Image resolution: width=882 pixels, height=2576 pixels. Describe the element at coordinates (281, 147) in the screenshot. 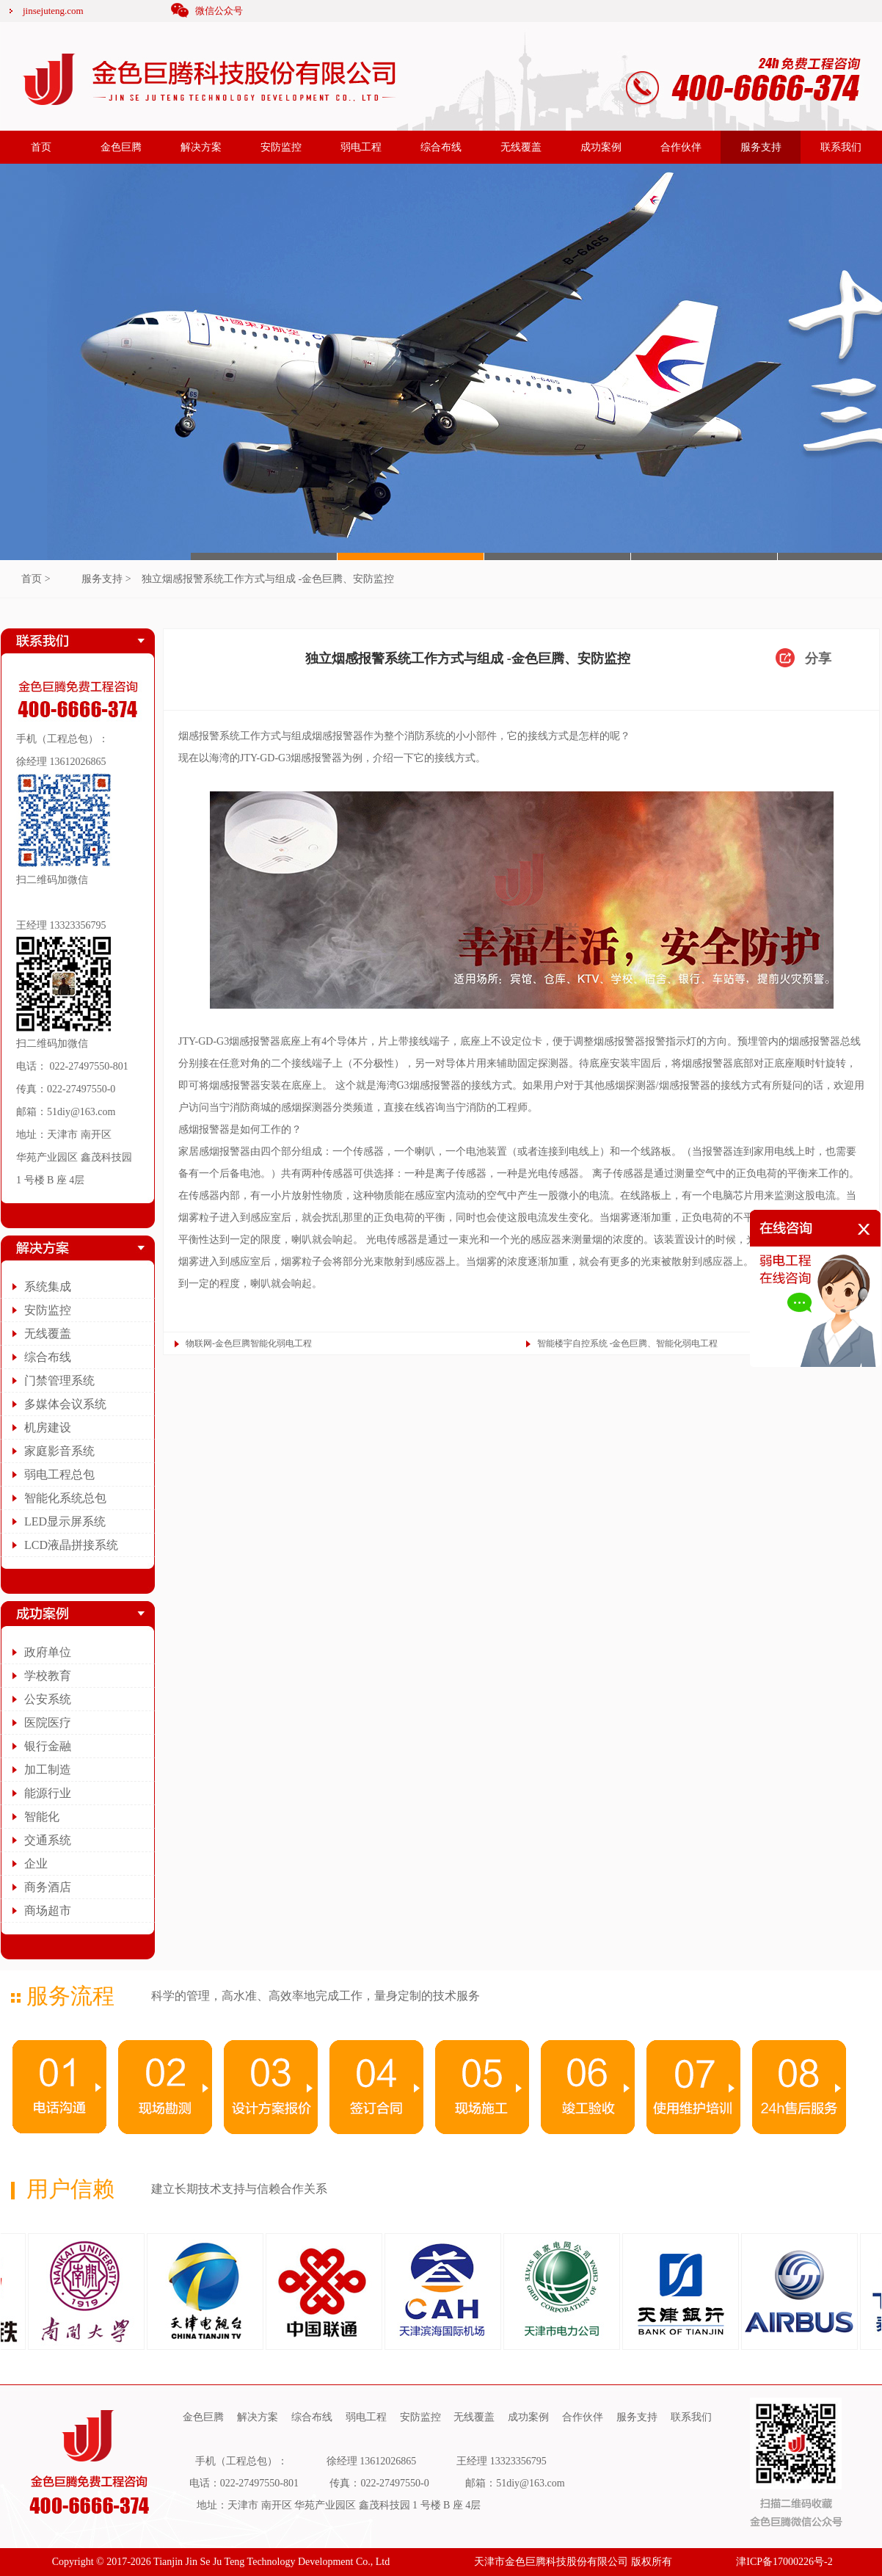

I see `安防监控` at that location.